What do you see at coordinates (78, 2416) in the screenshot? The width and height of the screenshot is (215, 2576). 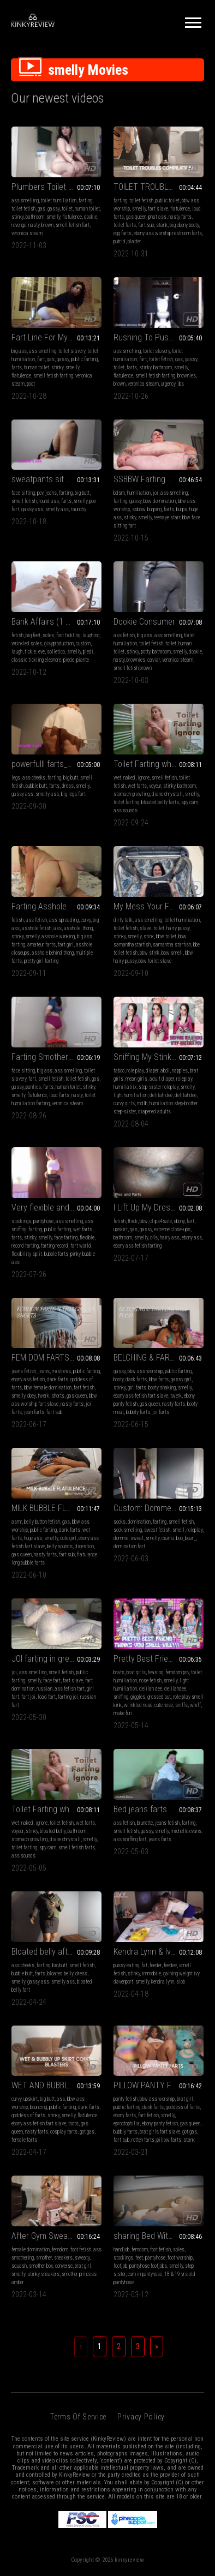 I see `Terms of Service` at bounding box center [78, 2416].